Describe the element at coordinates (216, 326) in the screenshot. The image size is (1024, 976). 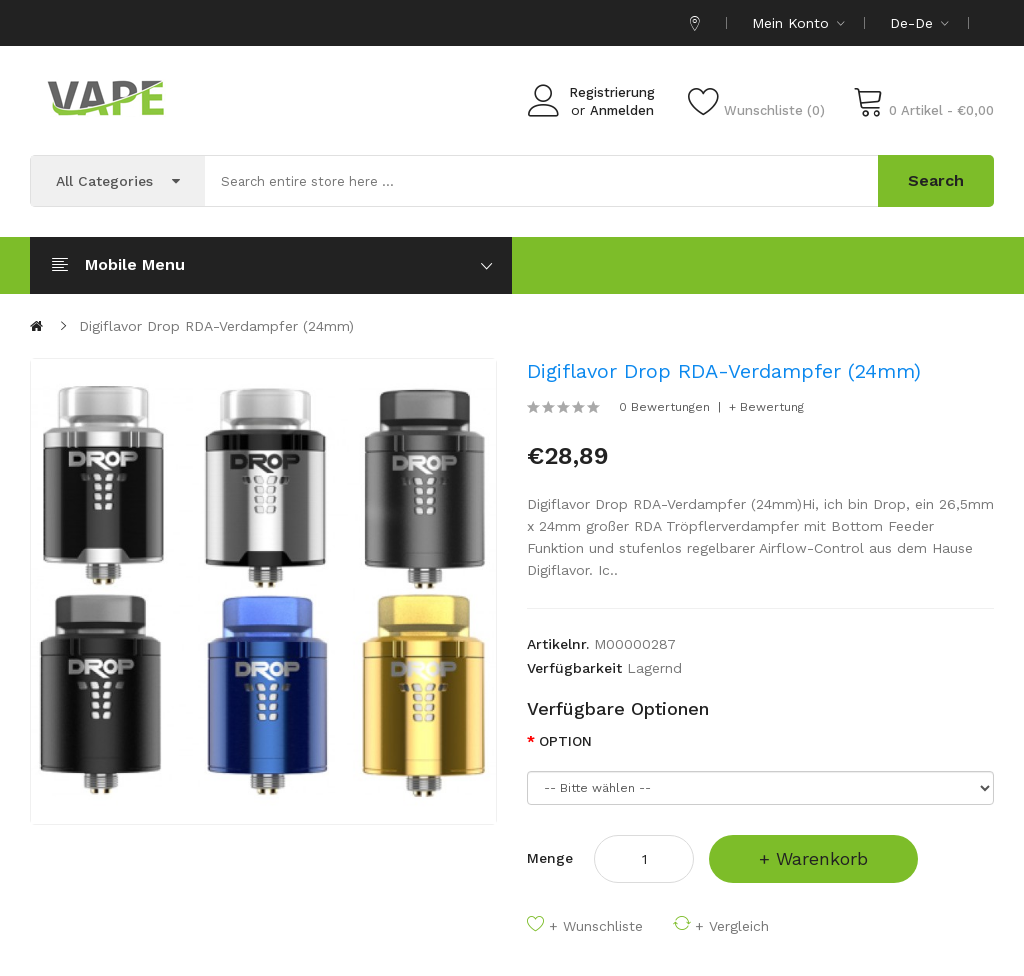
I see `Digiflavor Drop RDA-Verdampfer (24mm)` at that location.